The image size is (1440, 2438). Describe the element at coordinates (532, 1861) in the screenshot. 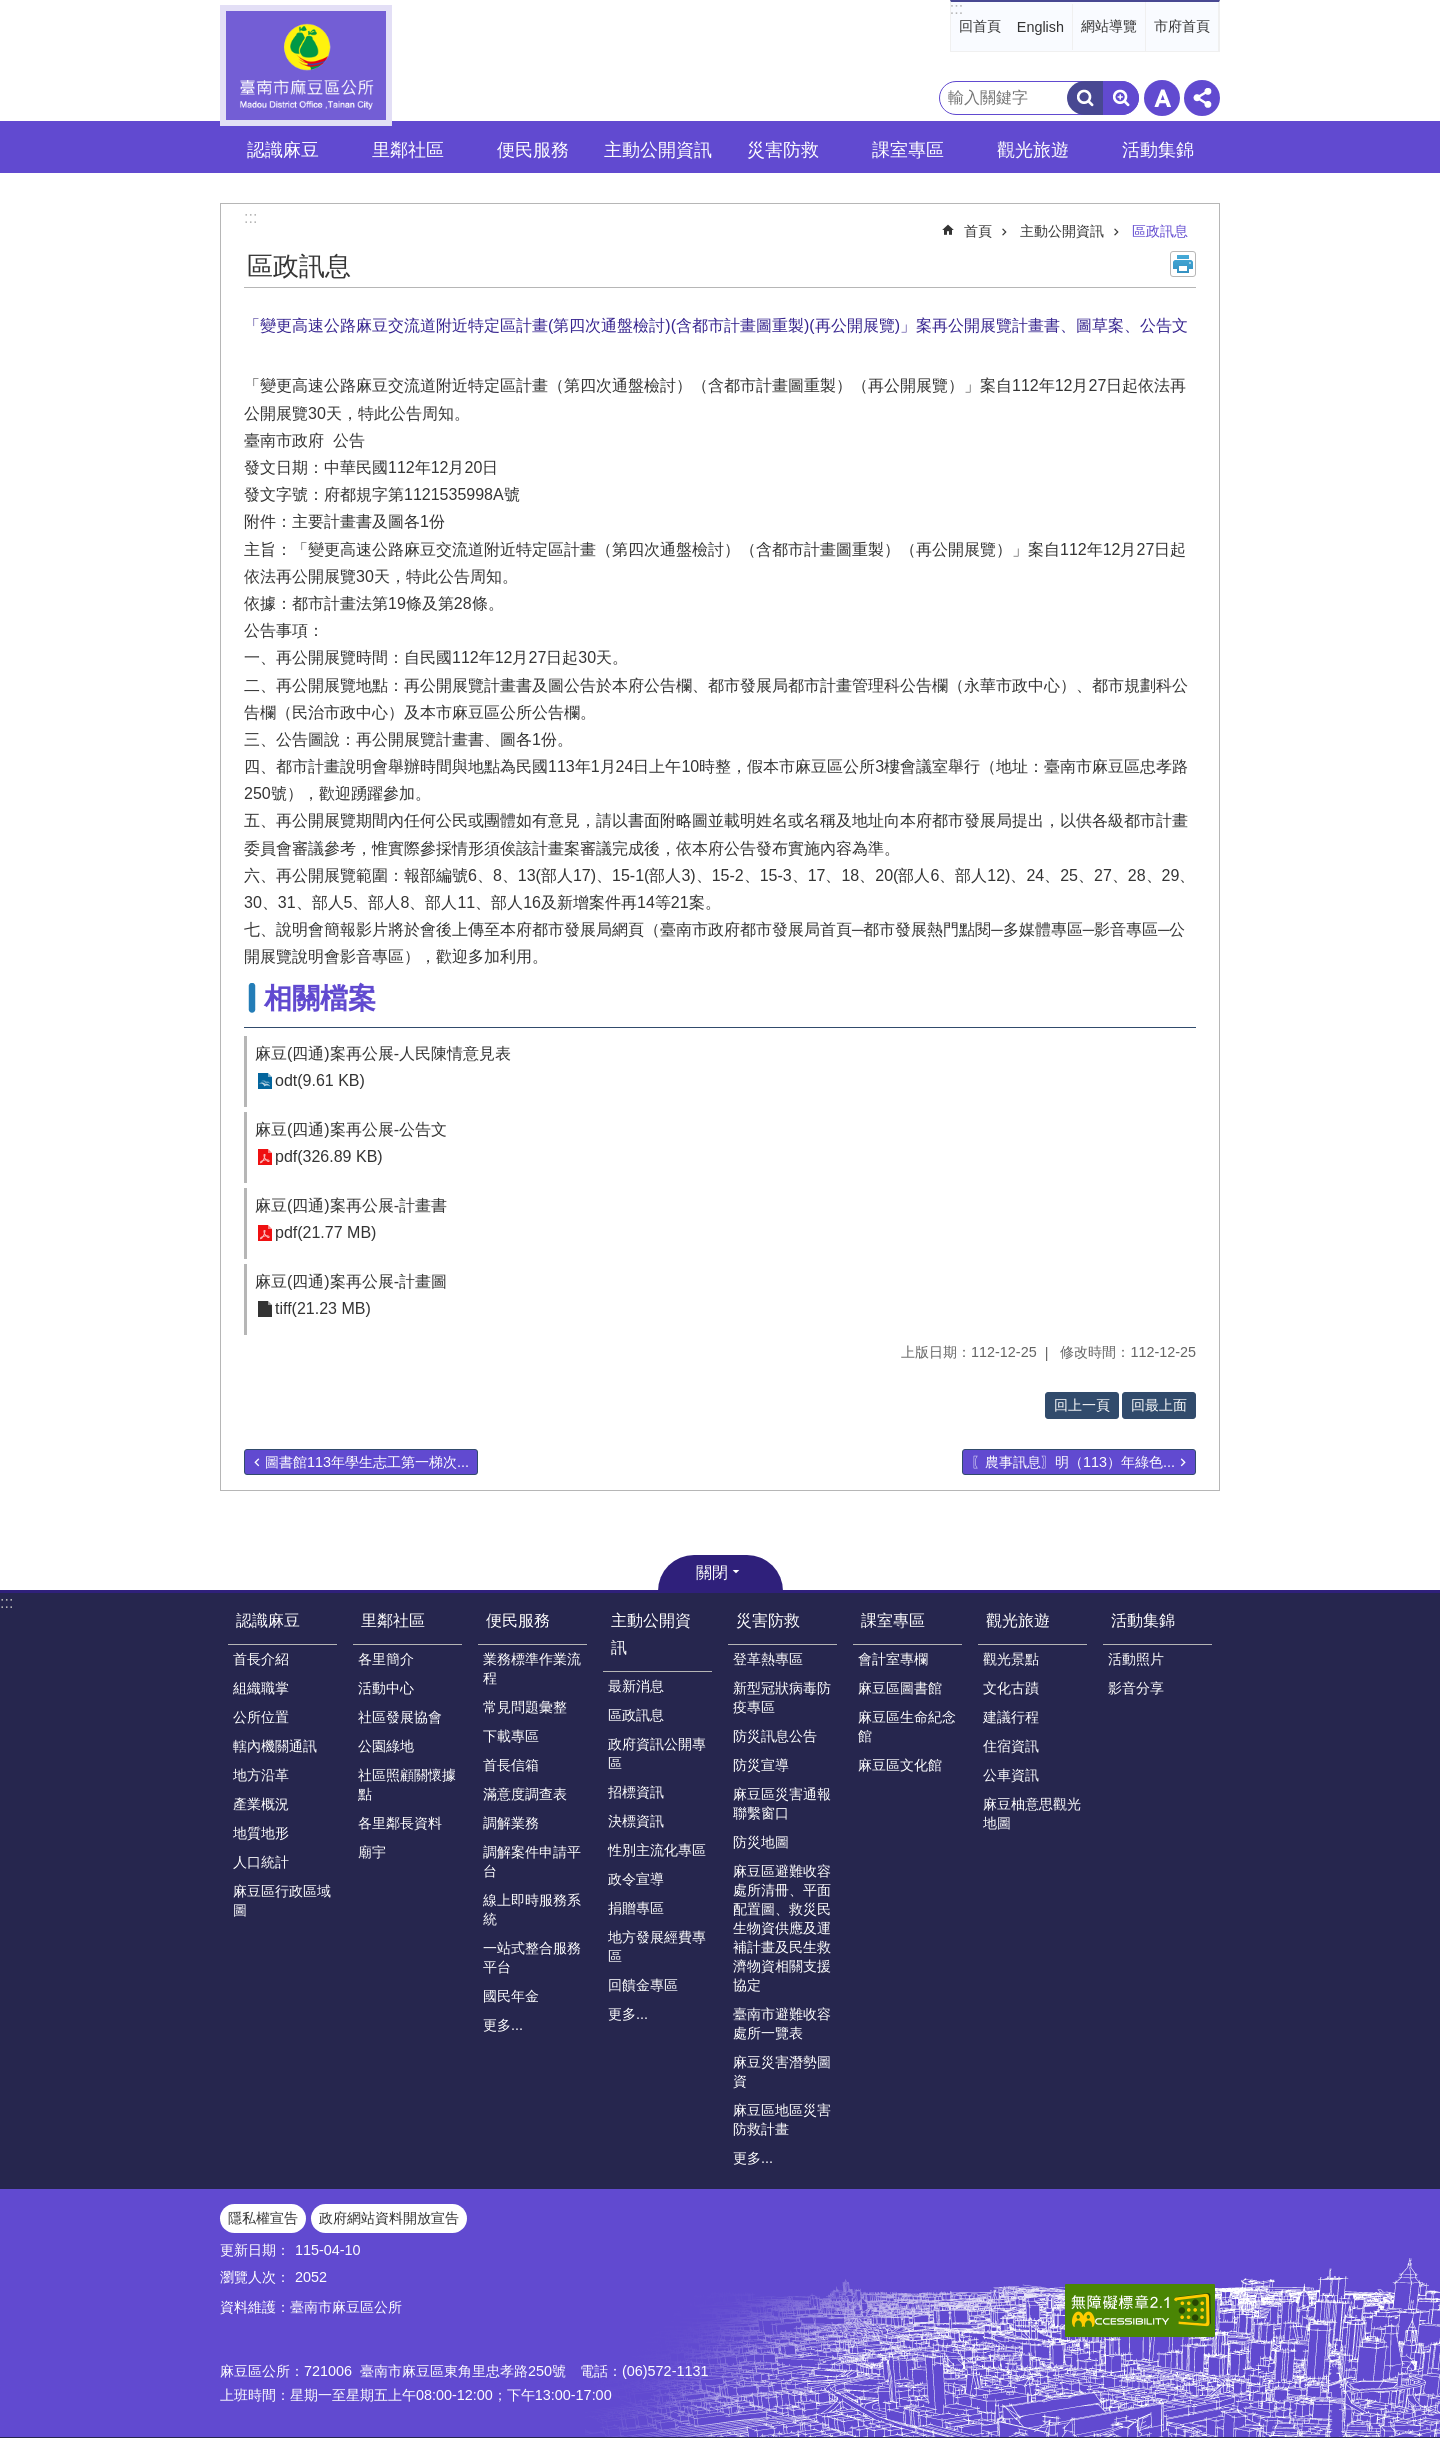

I see `調解案件申請平台` at that location.